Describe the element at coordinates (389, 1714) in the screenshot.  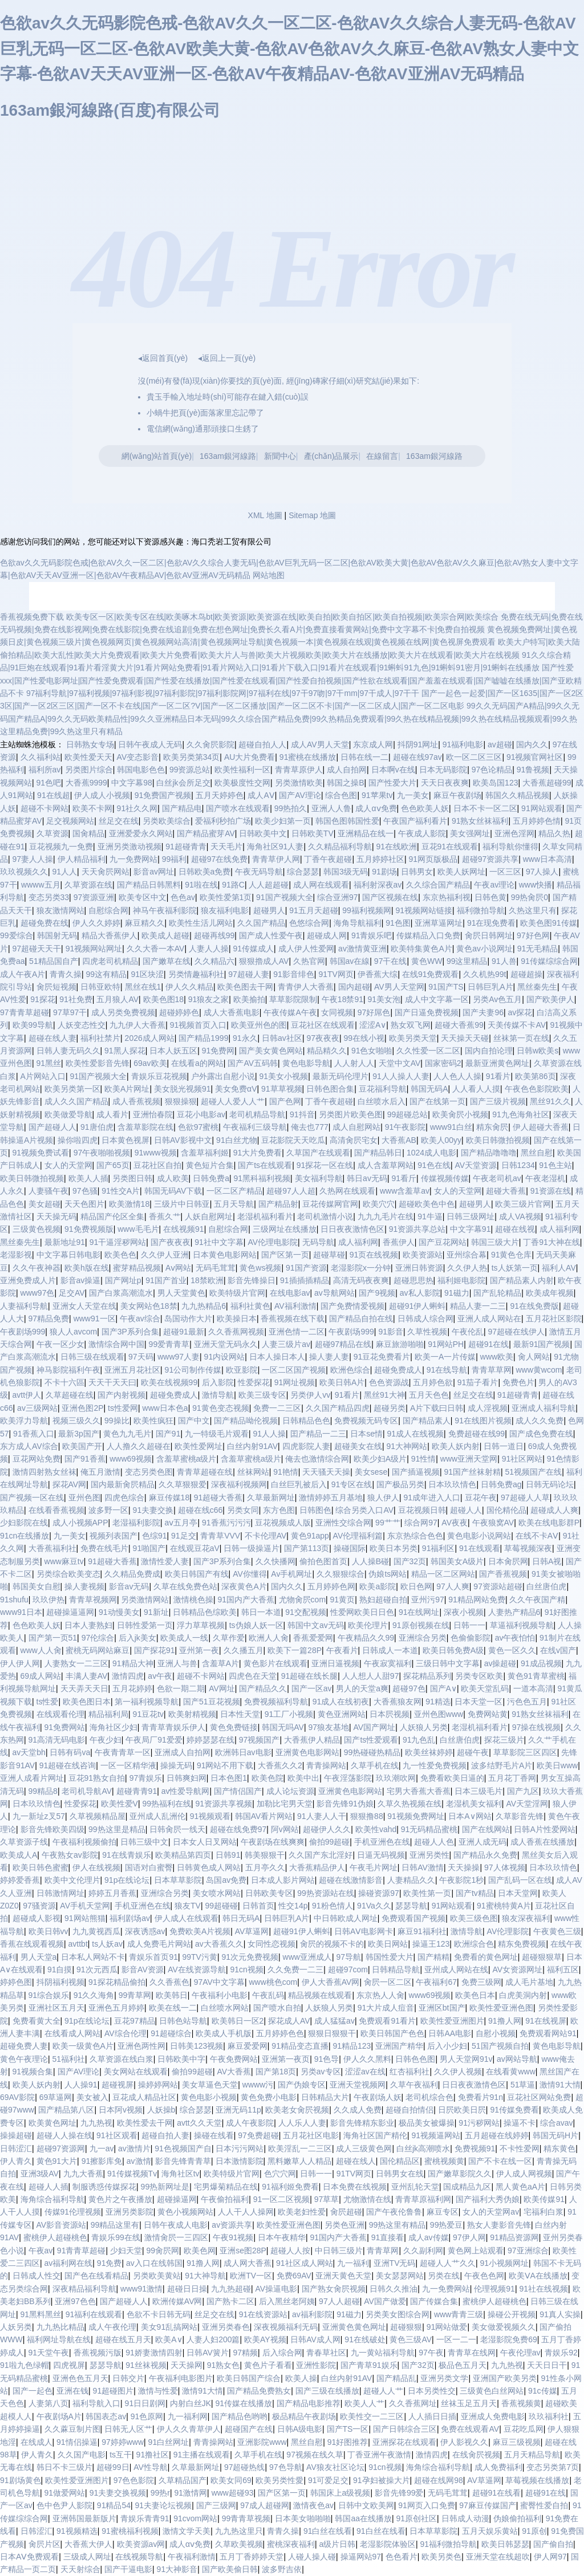
I see `日本屄视频` at that location.